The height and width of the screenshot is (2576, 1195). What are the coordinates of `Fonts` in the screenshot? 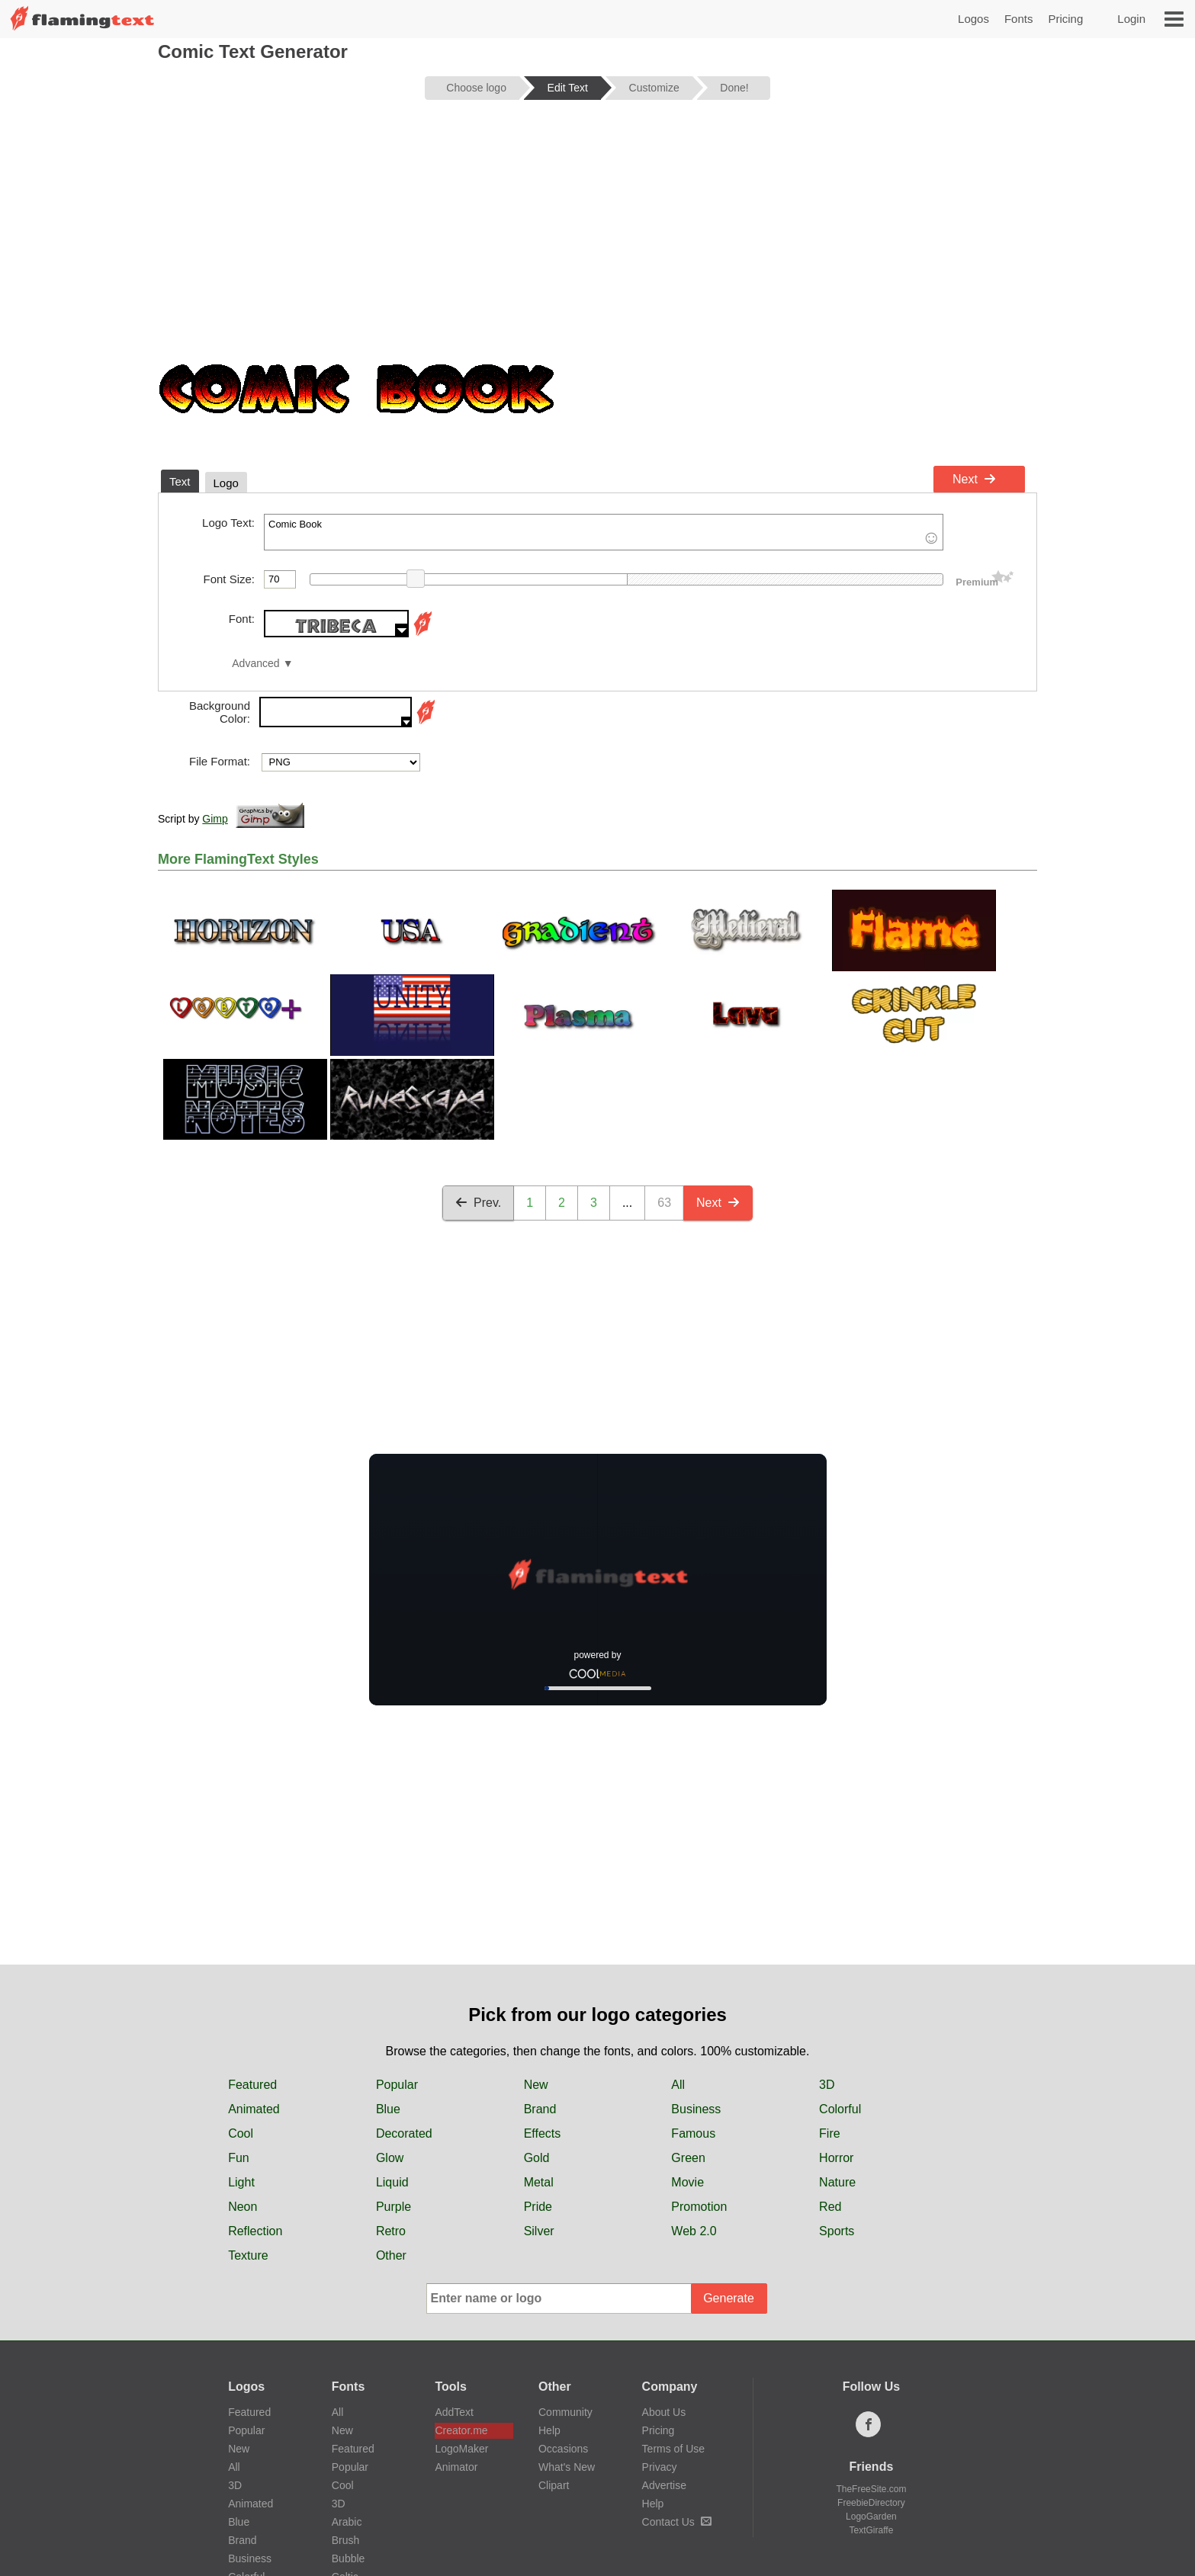 It's located at (1018, 18).